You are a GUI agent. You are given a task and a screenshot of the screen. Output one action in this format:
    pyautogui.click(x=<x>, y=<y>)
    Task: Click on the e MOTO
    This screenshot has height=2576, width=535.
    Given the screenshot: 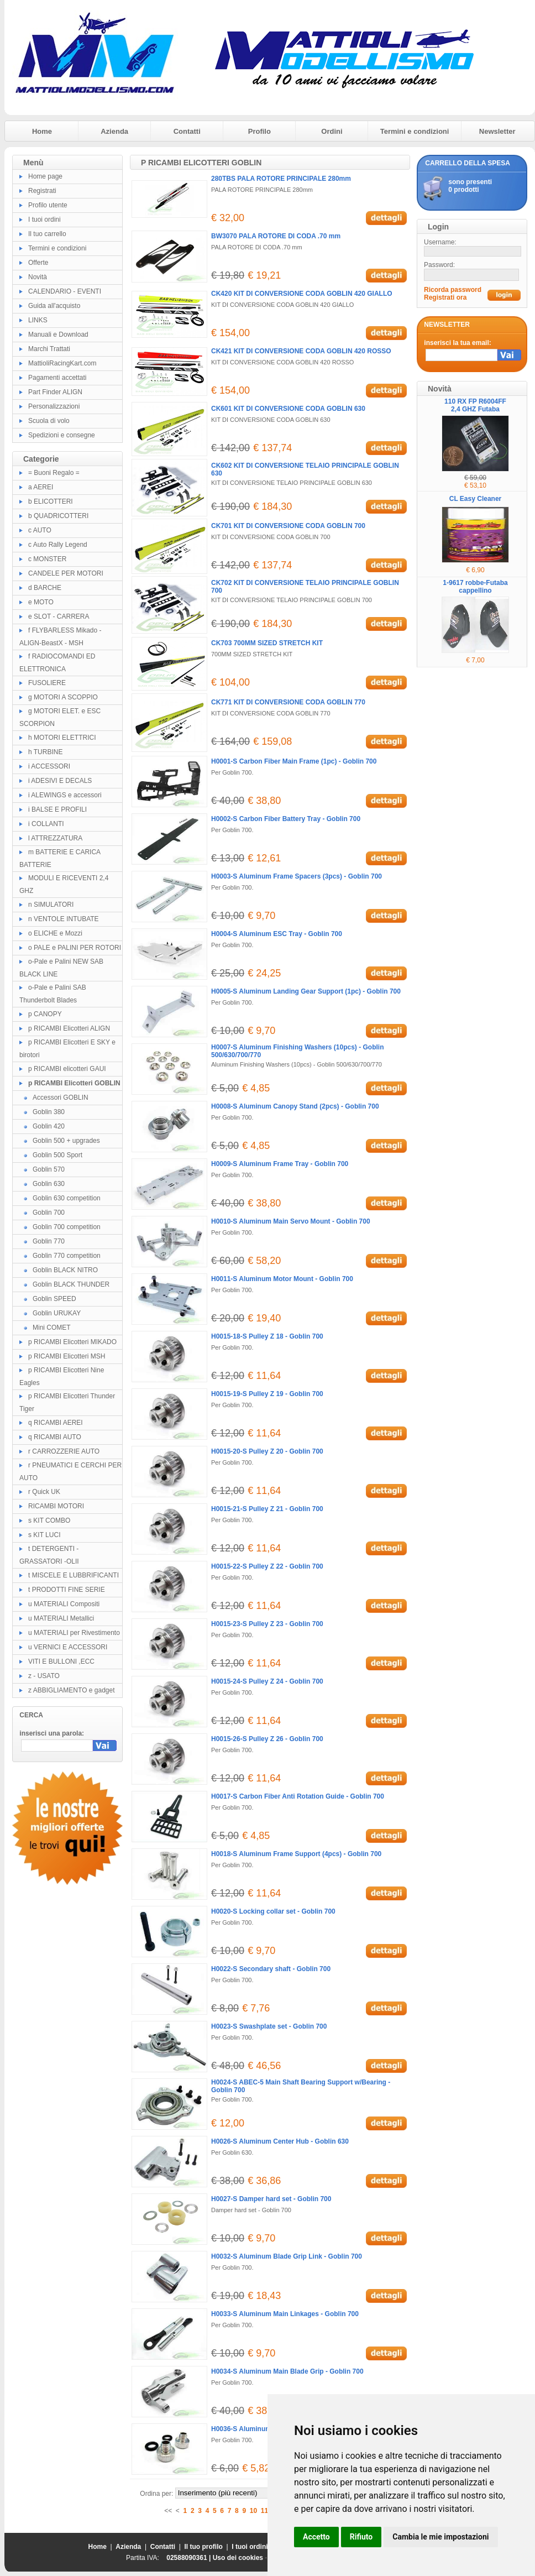 What is the action you would take?
    pyautogui.click(x=41, y=602)
    